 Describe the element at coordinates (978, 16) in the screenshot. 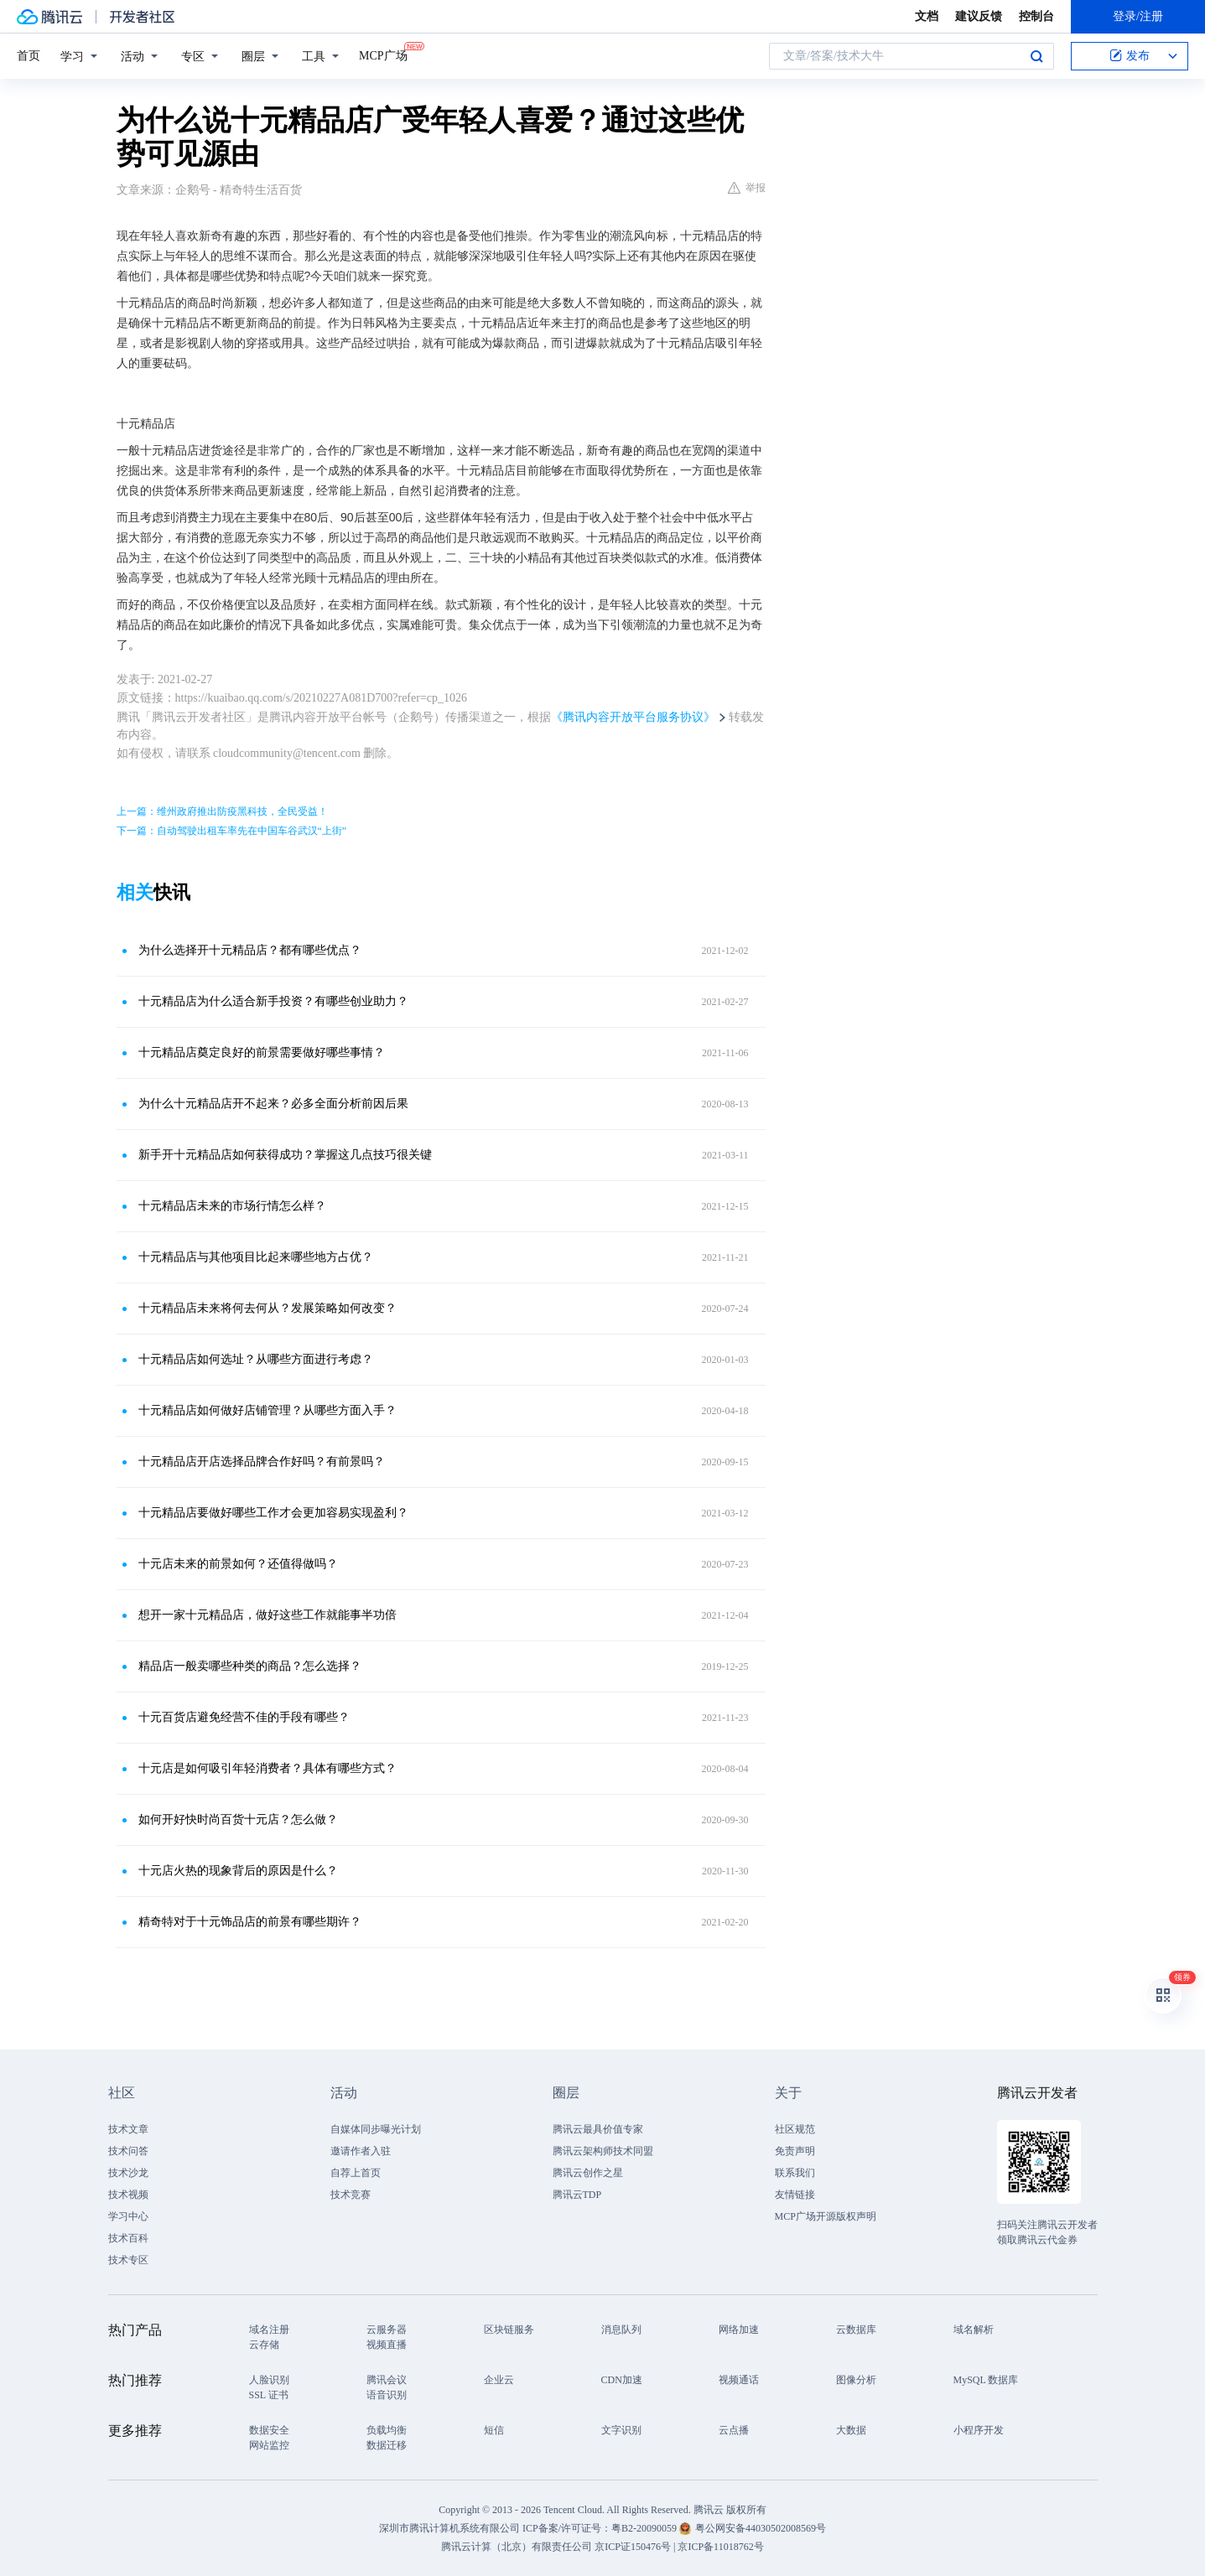

I see `建议反馈` at that location.